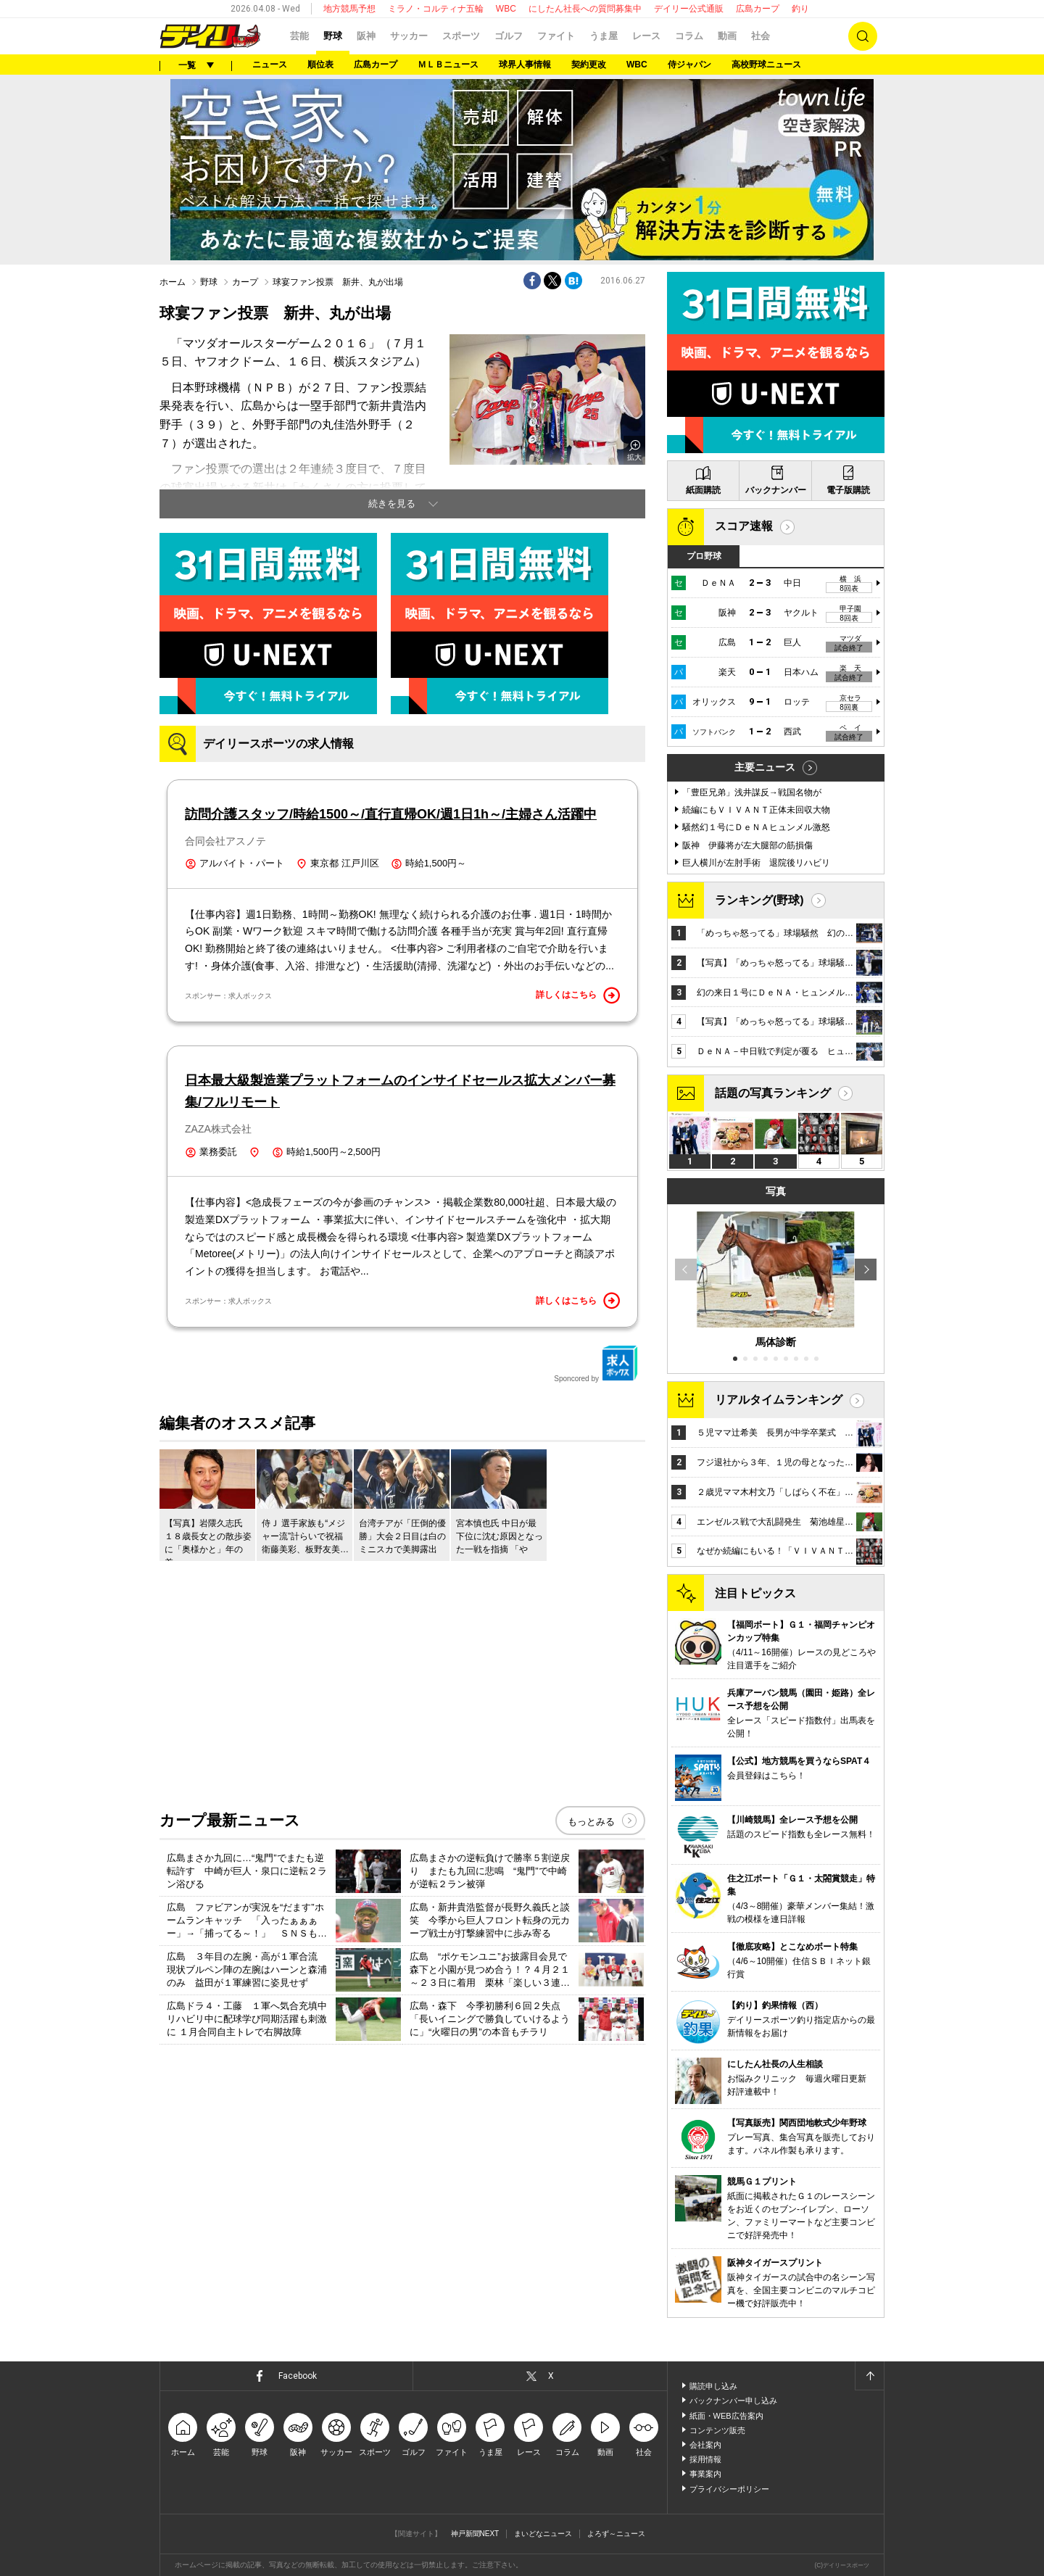 The width and height of the screenshot is (1044, 2576). Describe the element at coordinates (744, 526) in the screenshot. I see `スコア速報` at that location.